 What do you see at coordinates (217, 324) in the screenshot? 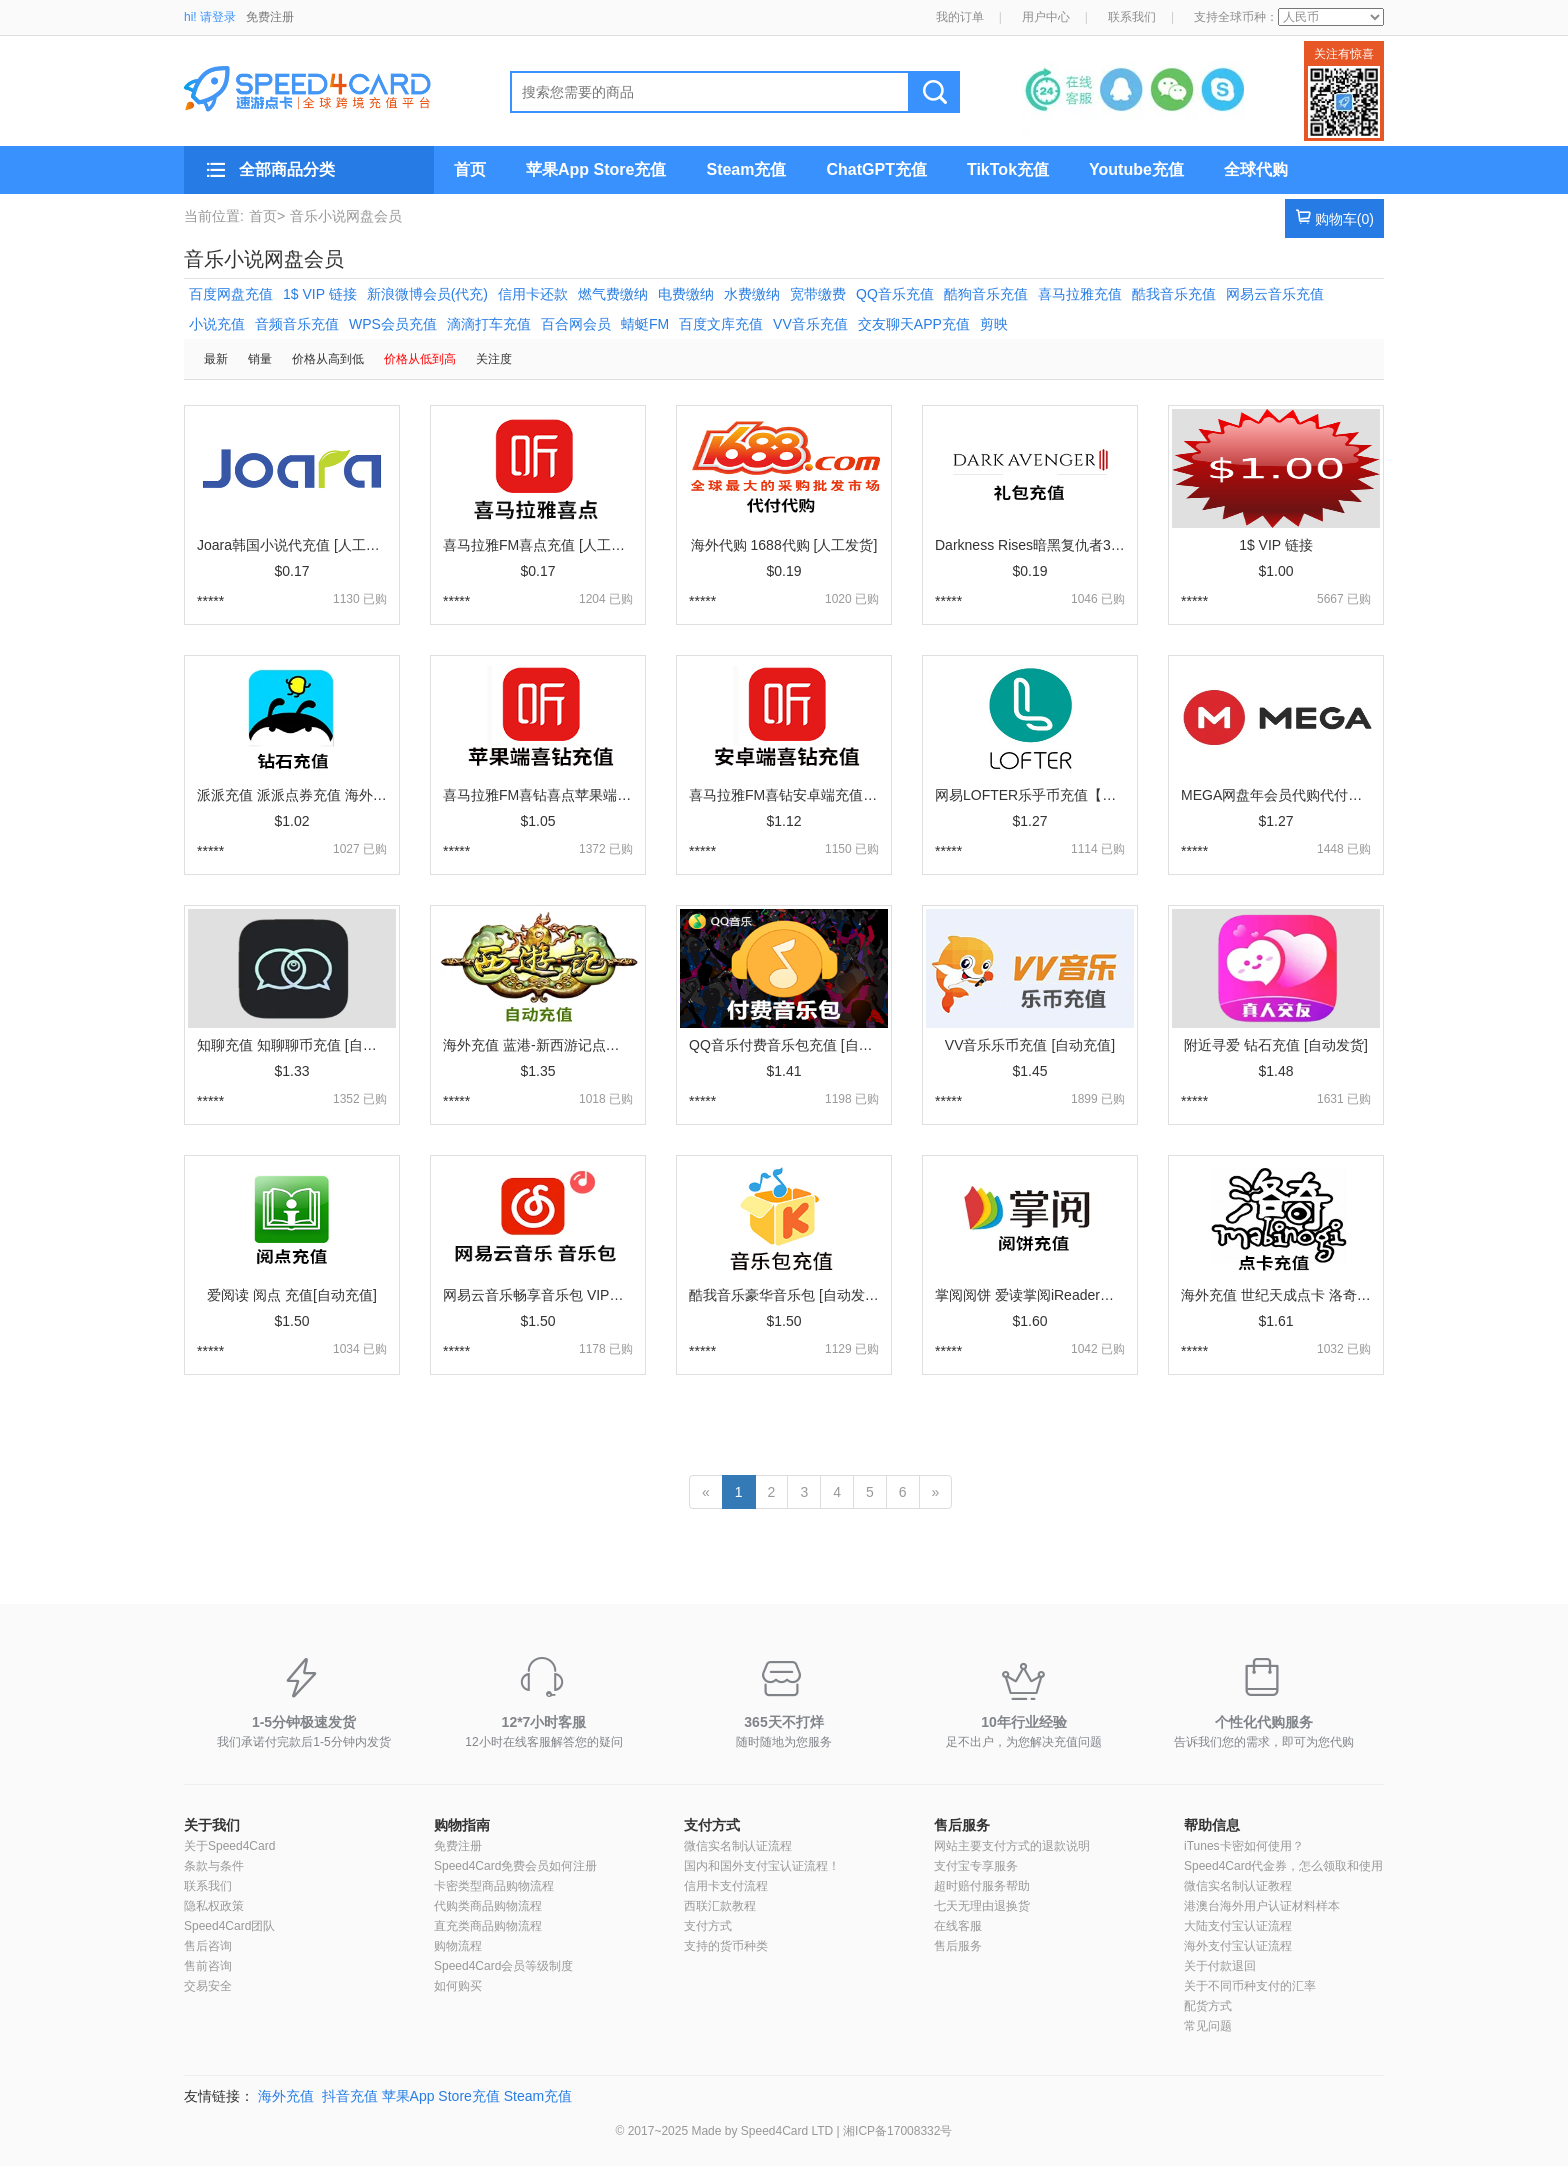
I see `小说充值` at bounding box center [217, 324].